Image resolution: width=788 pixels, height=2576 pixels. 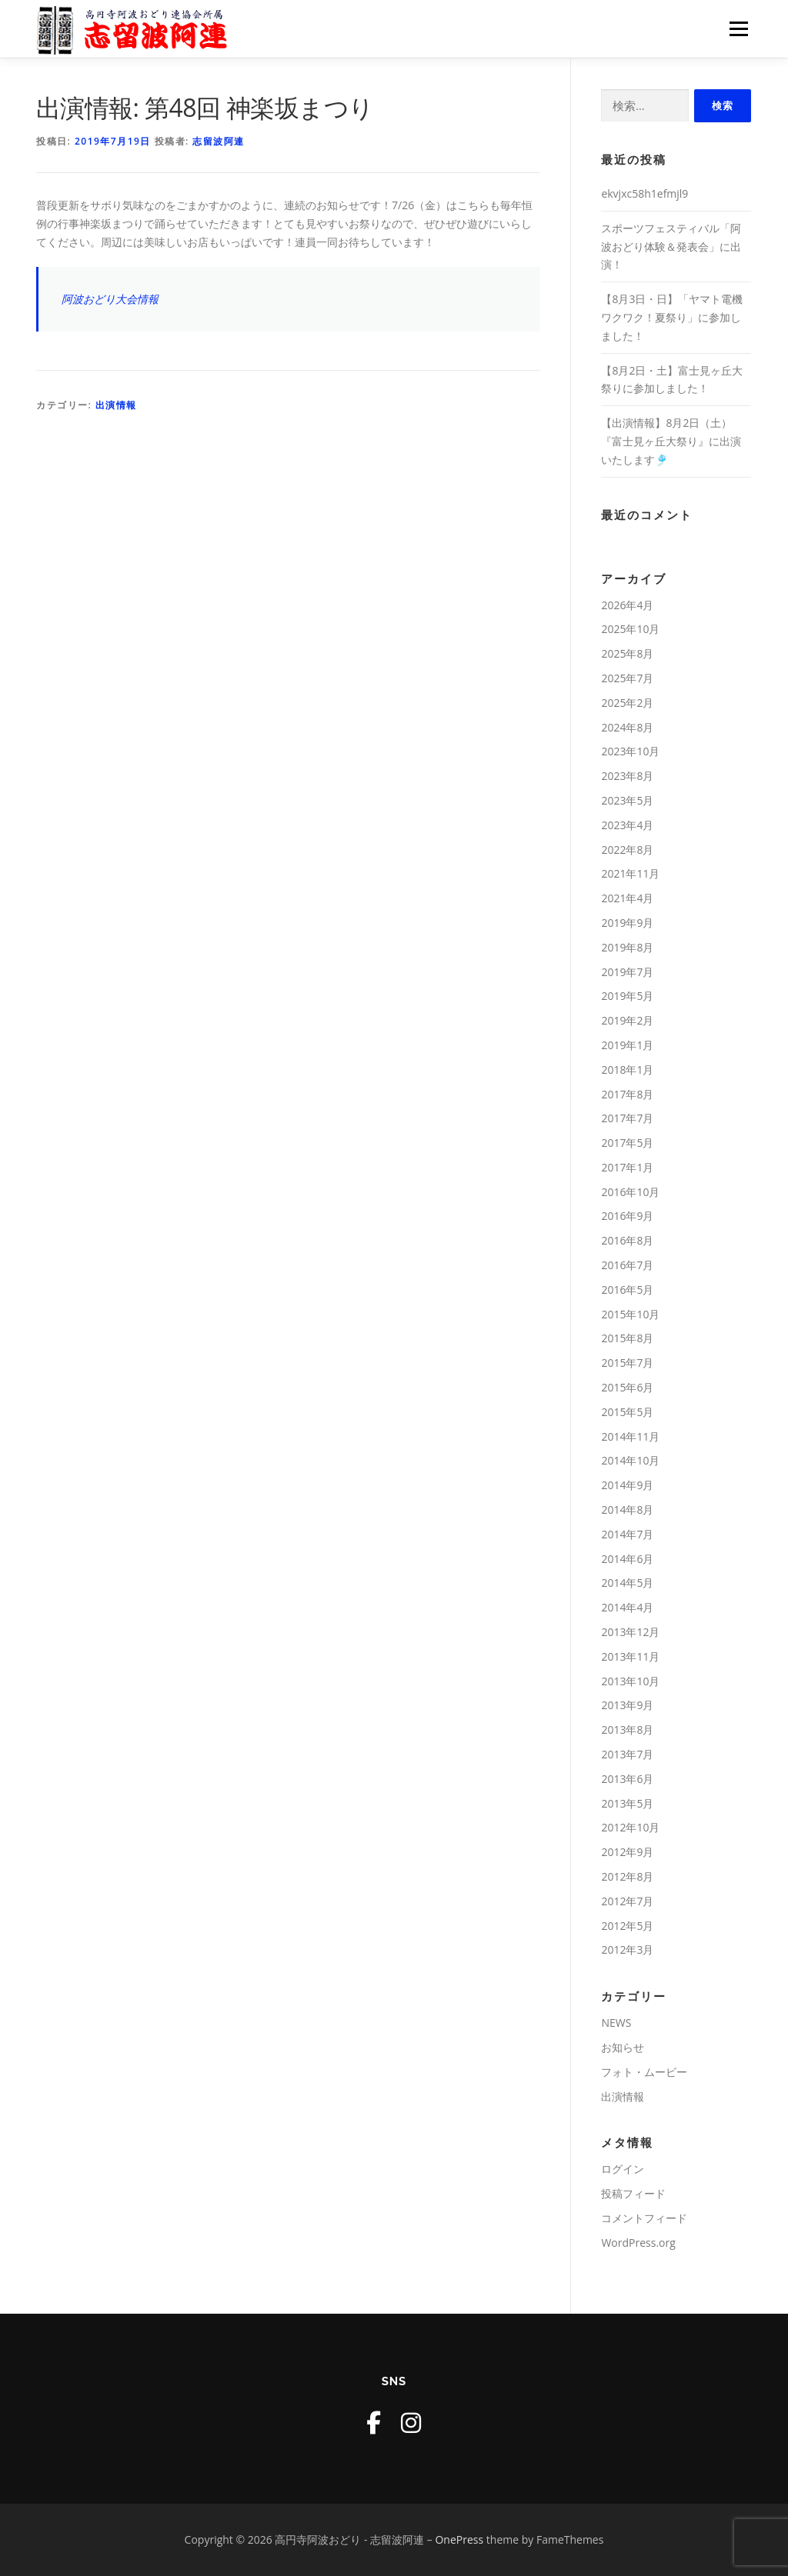 I want to click on OnePress, so click(x=459, y=2539).